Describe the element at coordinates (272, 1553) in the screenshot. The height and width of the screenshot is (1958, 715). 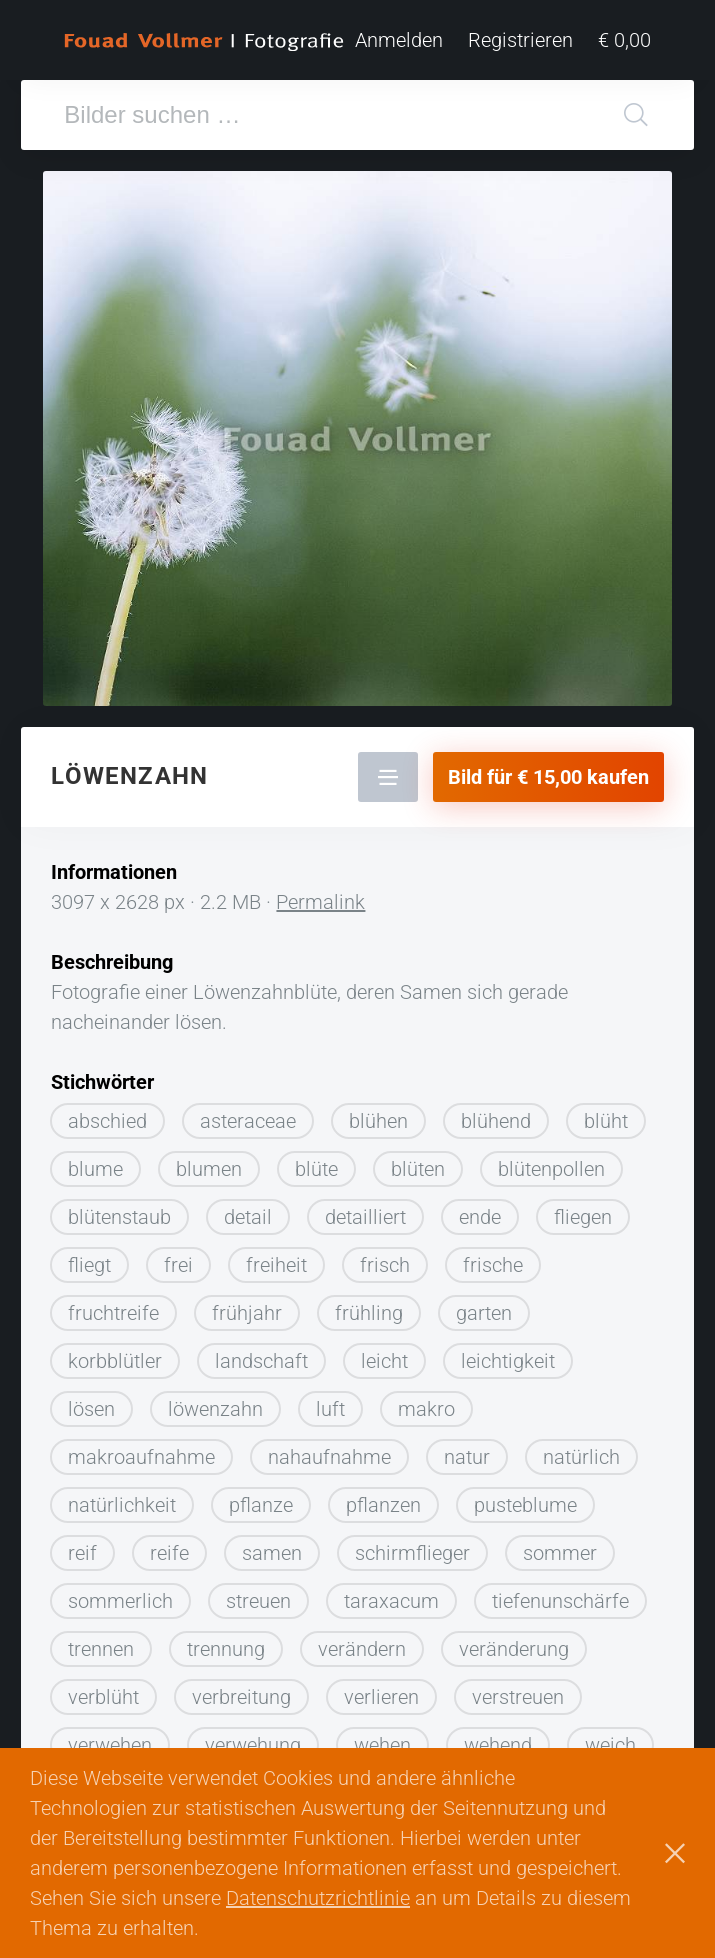
I see `samen` at that location.